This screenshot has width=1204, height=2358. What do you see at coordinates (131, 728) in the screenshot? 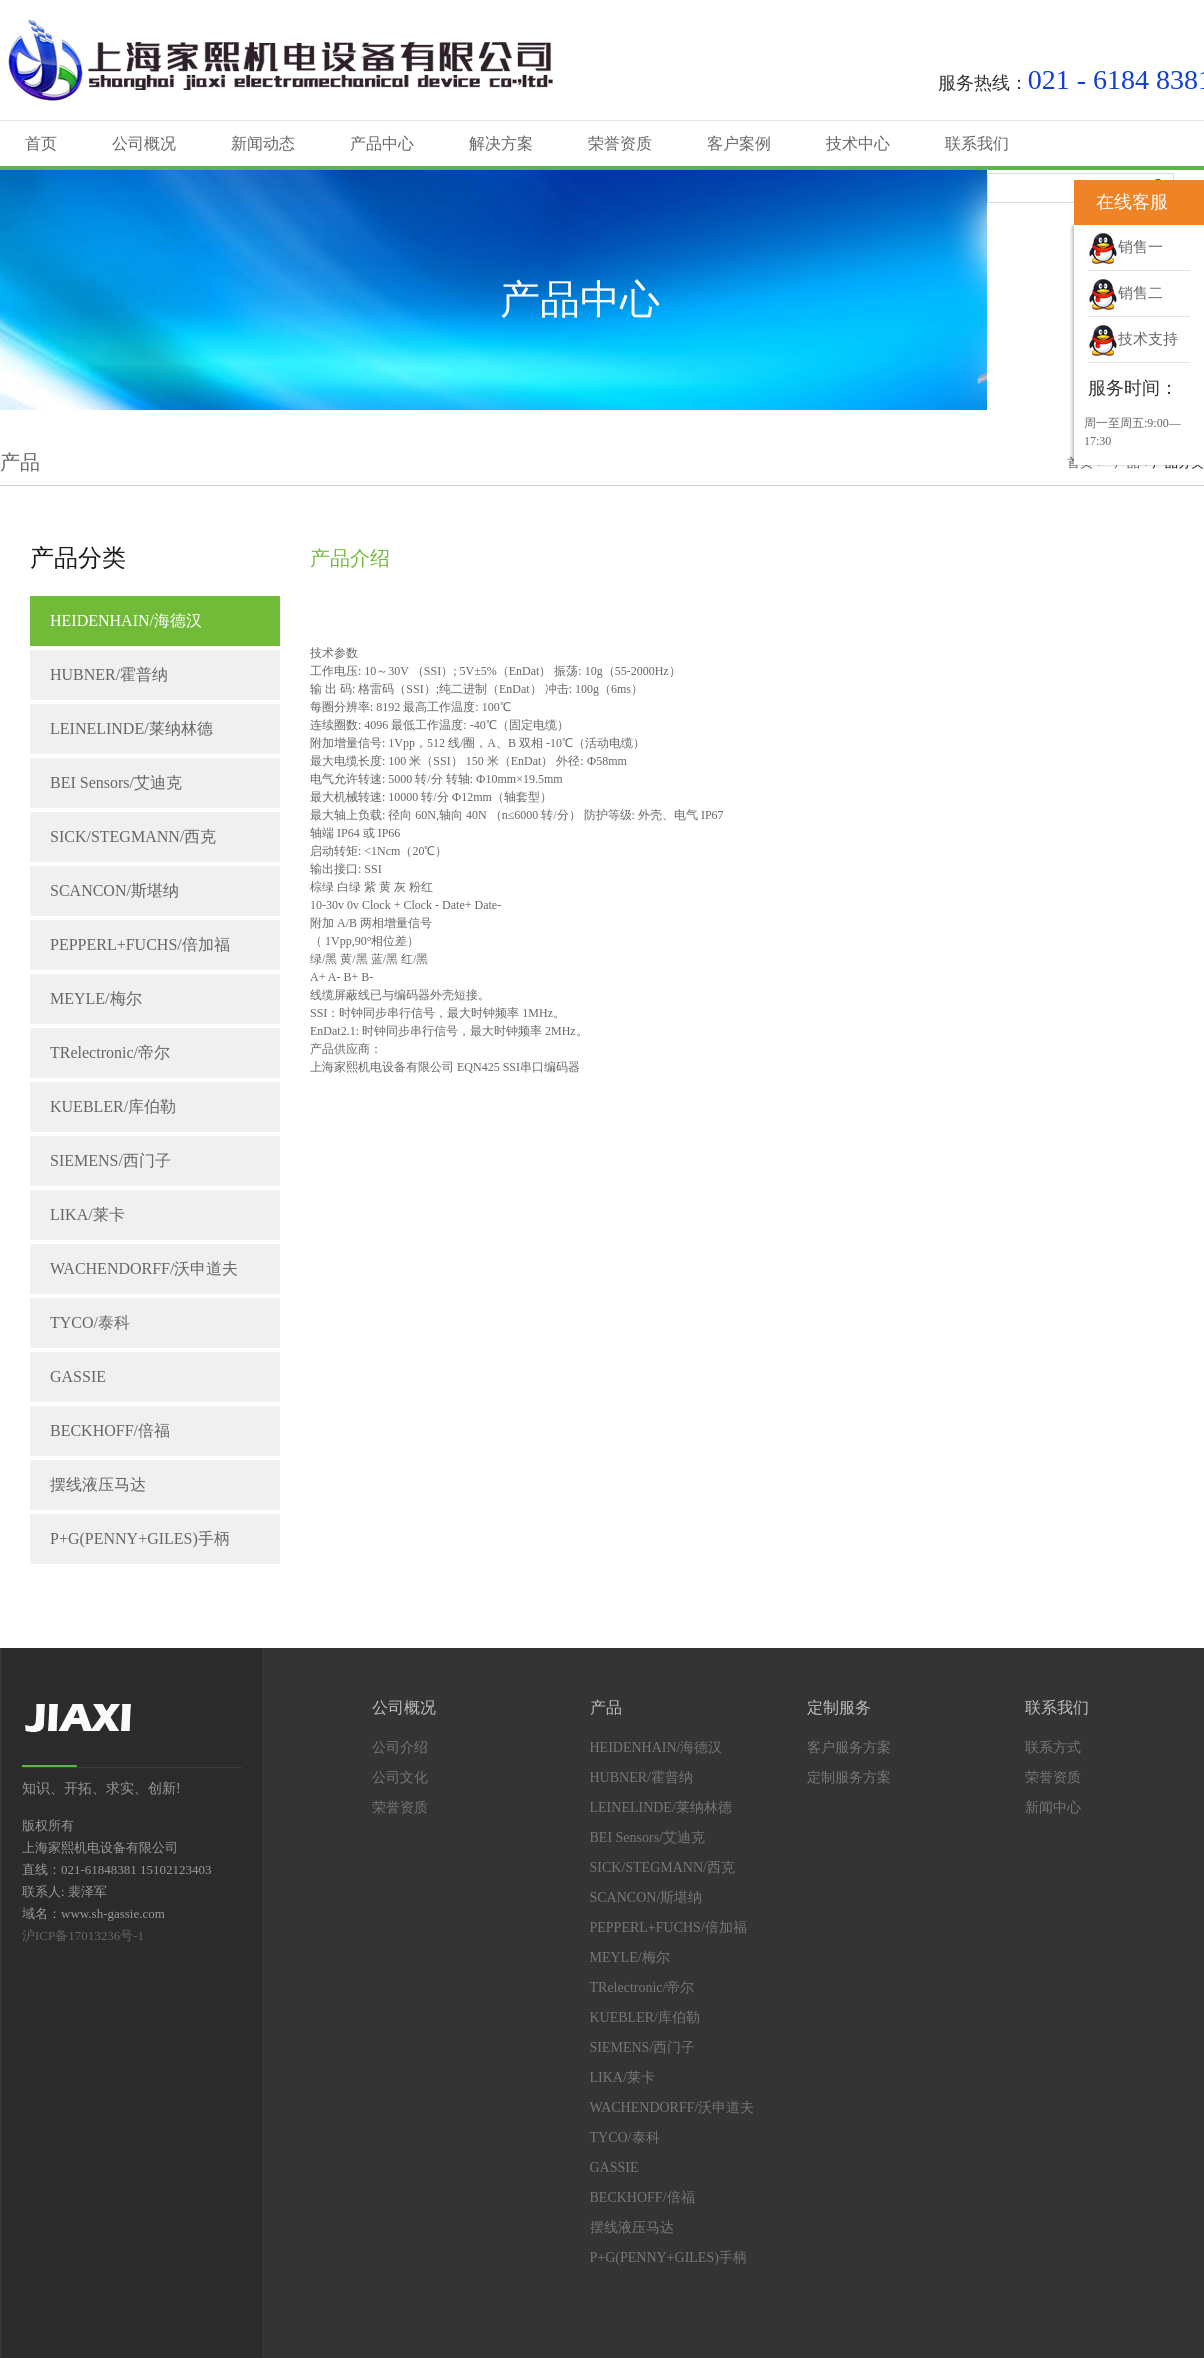
I see `LEINELINDE/莱纳林德` at bounding box center [131, 728].